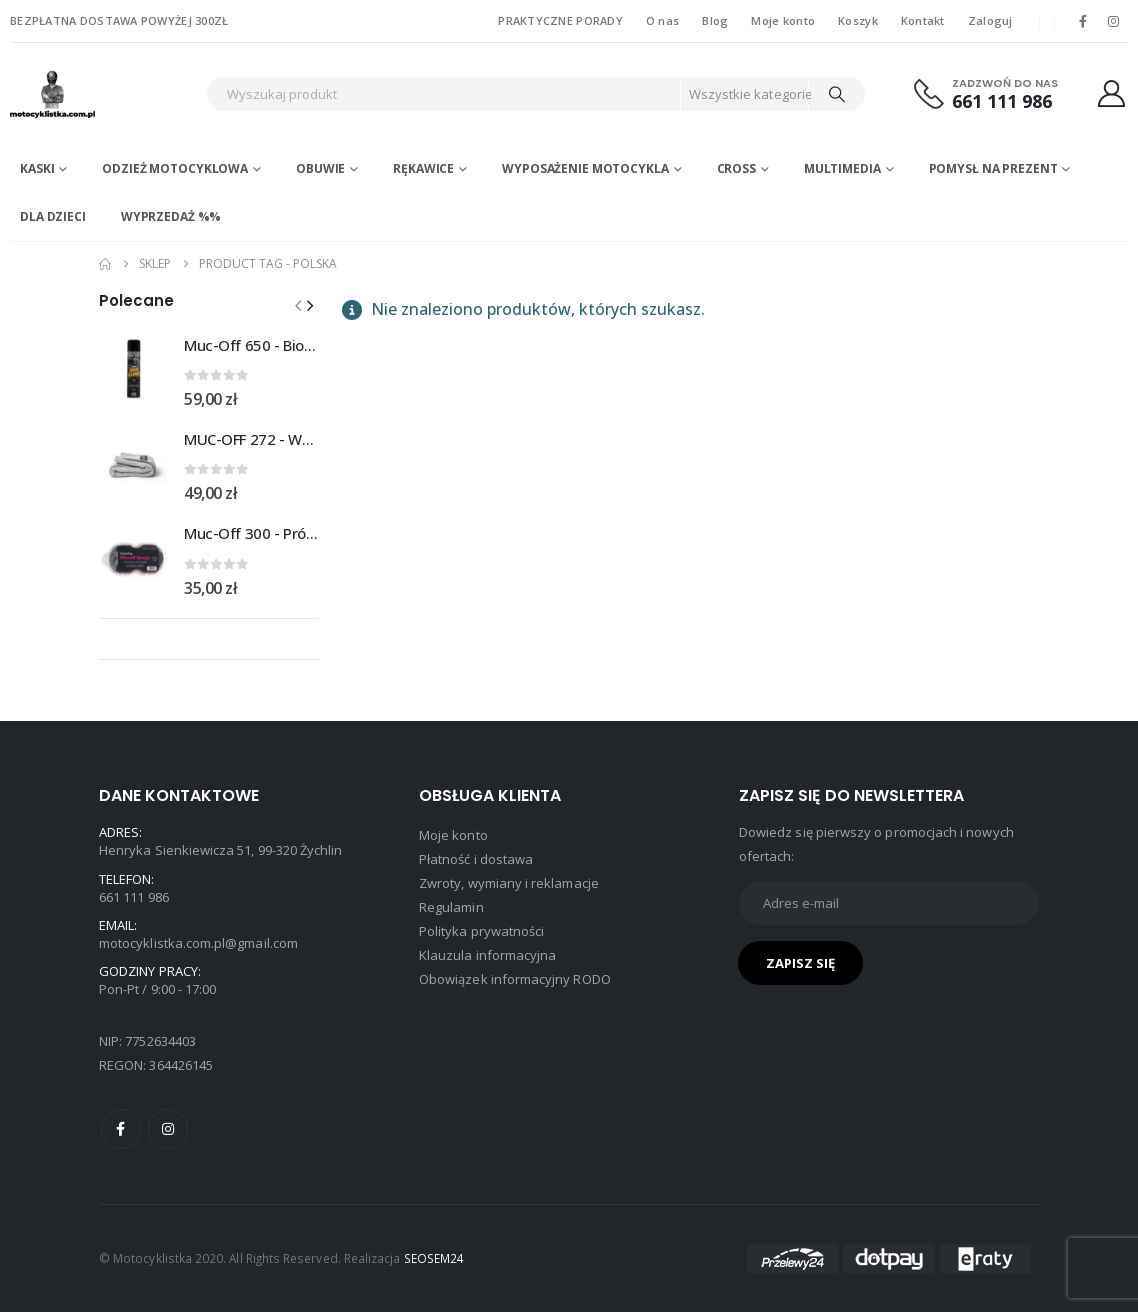 This screenshot has height=1312, width=1138. I want to click on Rękawice, so click(423, 168).